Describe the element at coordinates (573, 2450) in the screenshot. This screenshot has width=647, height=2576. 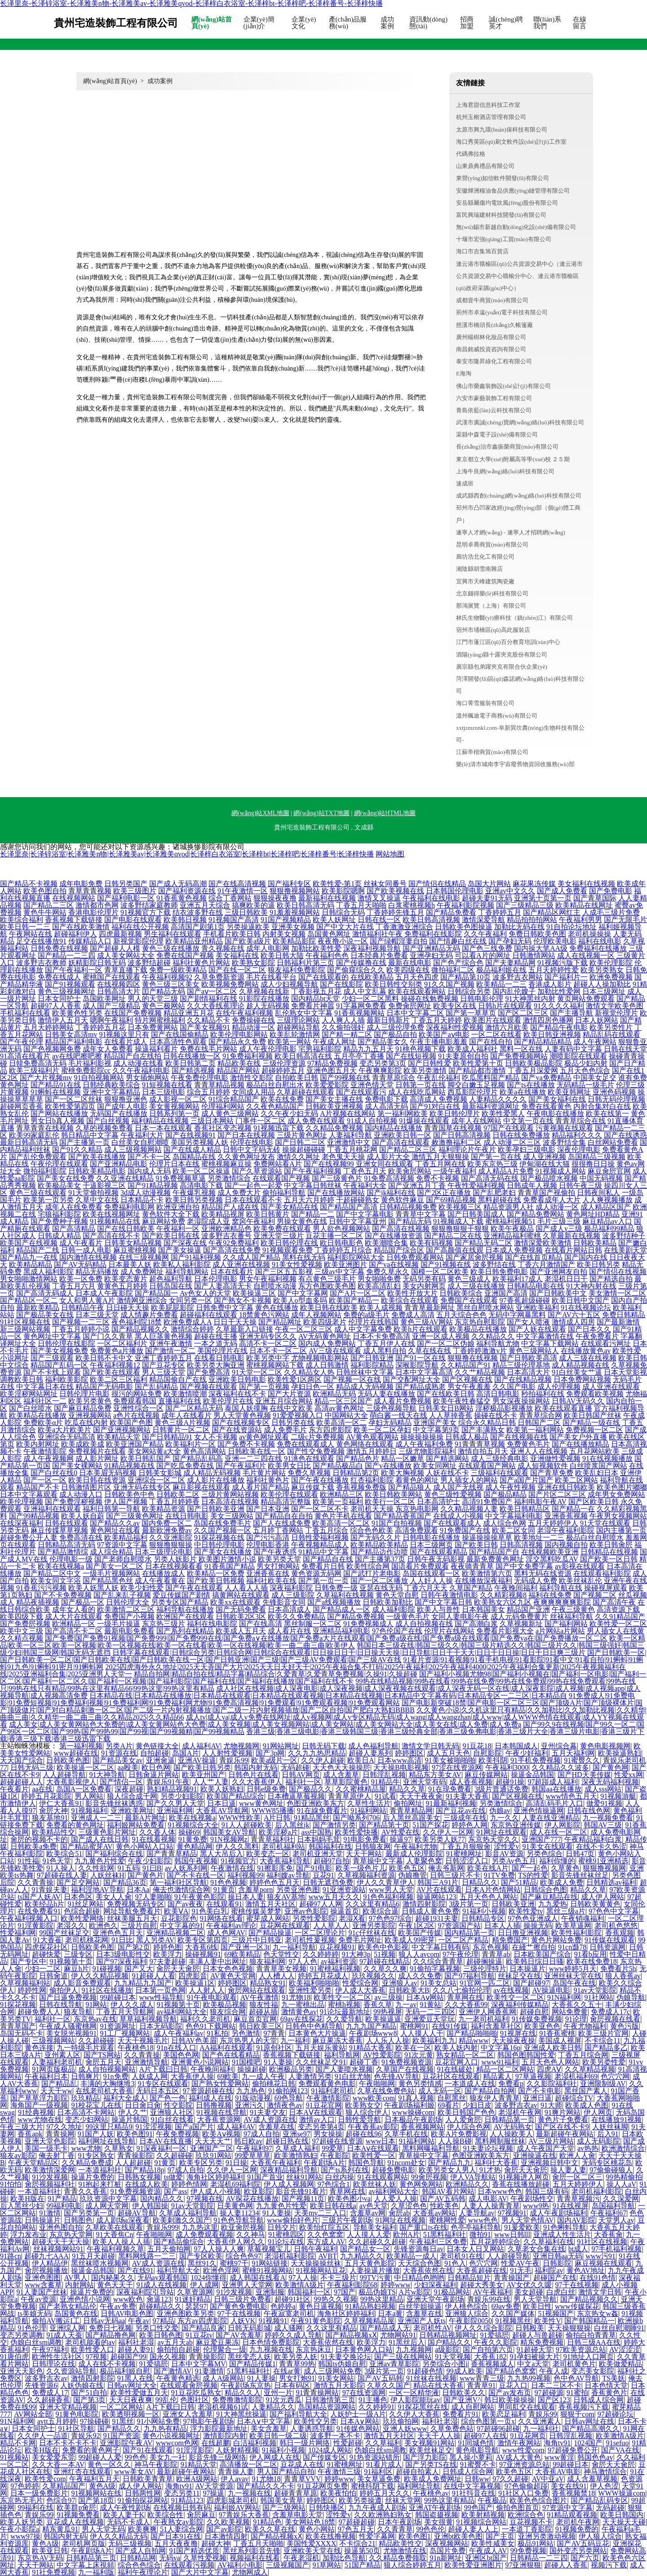
I see `97超碰免费公开` at that location.